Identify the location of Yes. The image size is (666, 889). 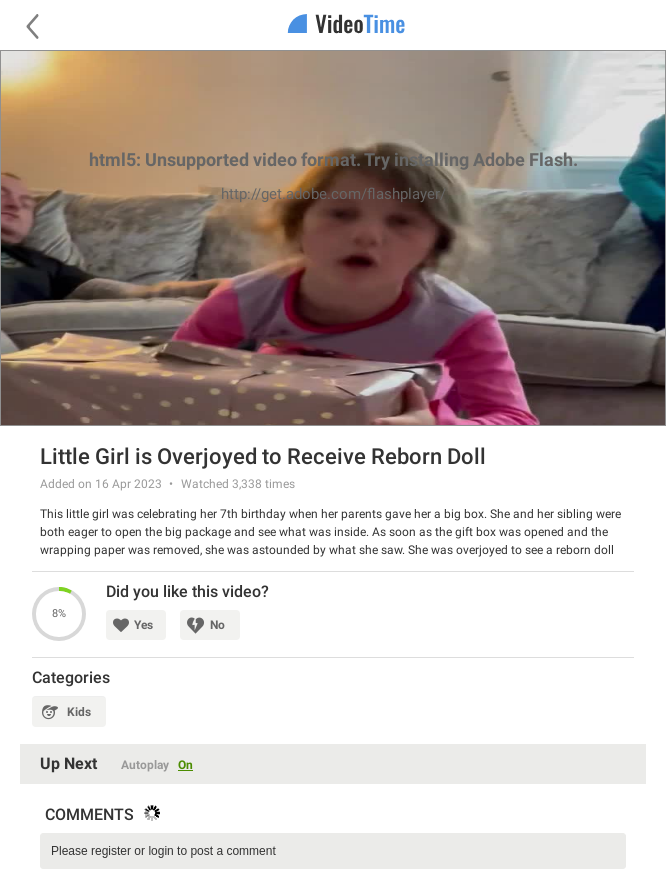
(143, 625).